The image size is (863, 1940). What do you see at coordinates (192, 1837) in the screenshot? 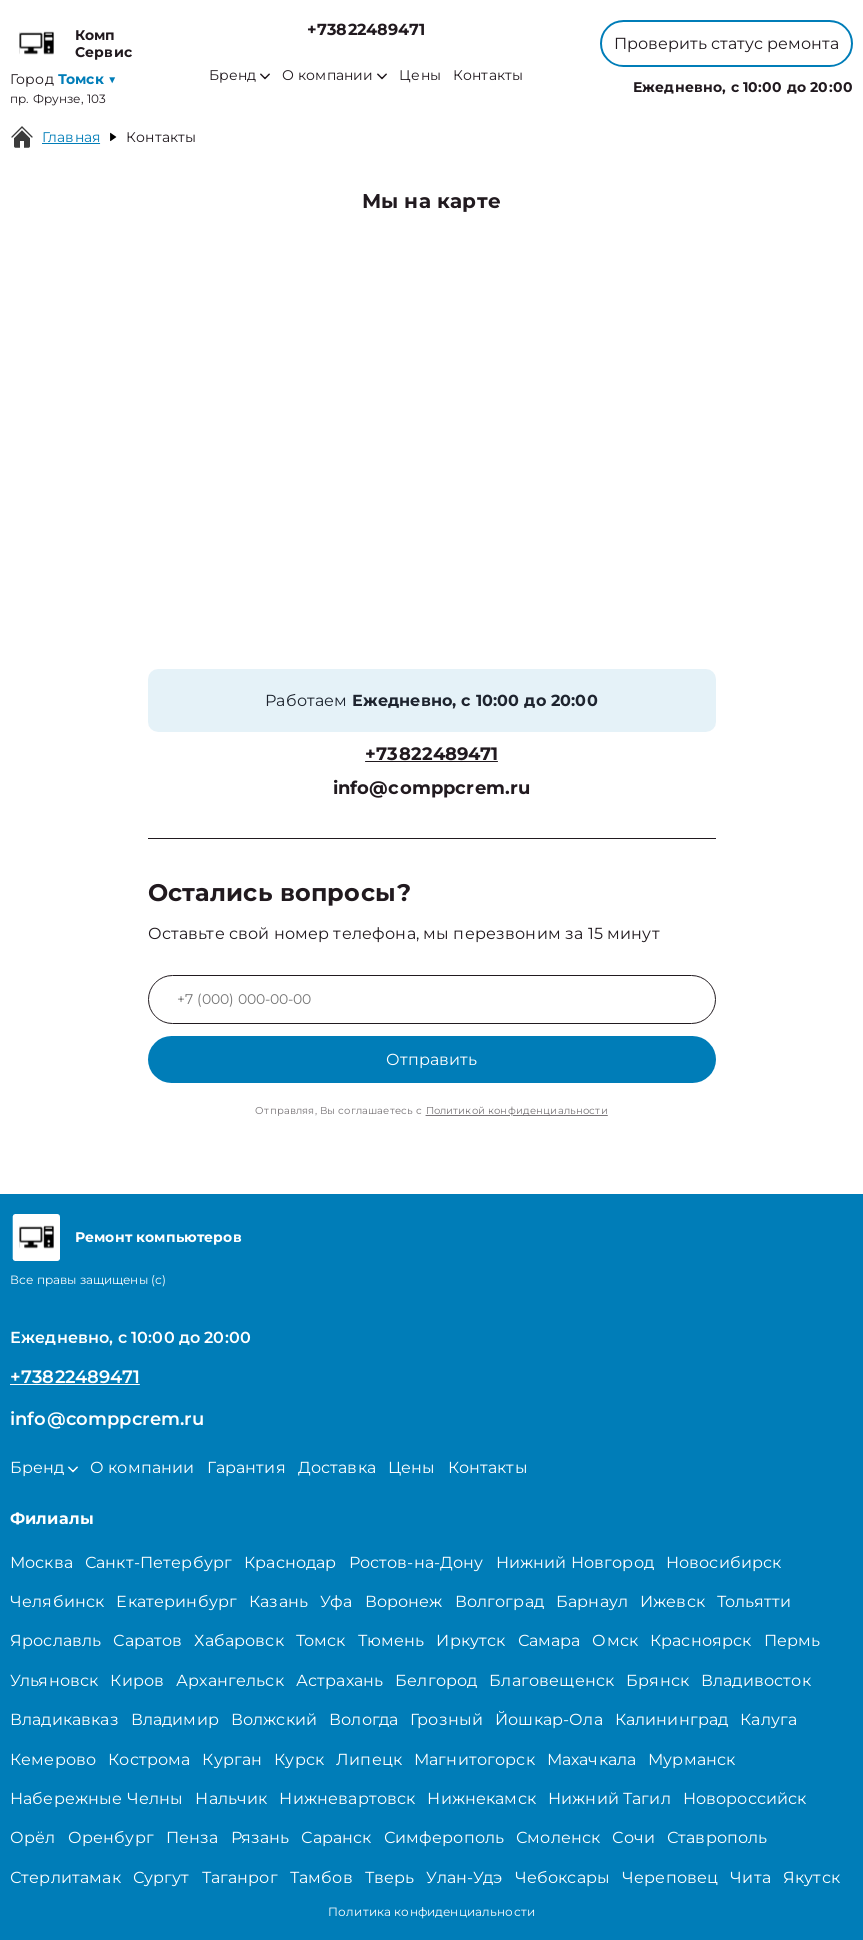
I see `Пенза` at bounding box center [192, 1837].